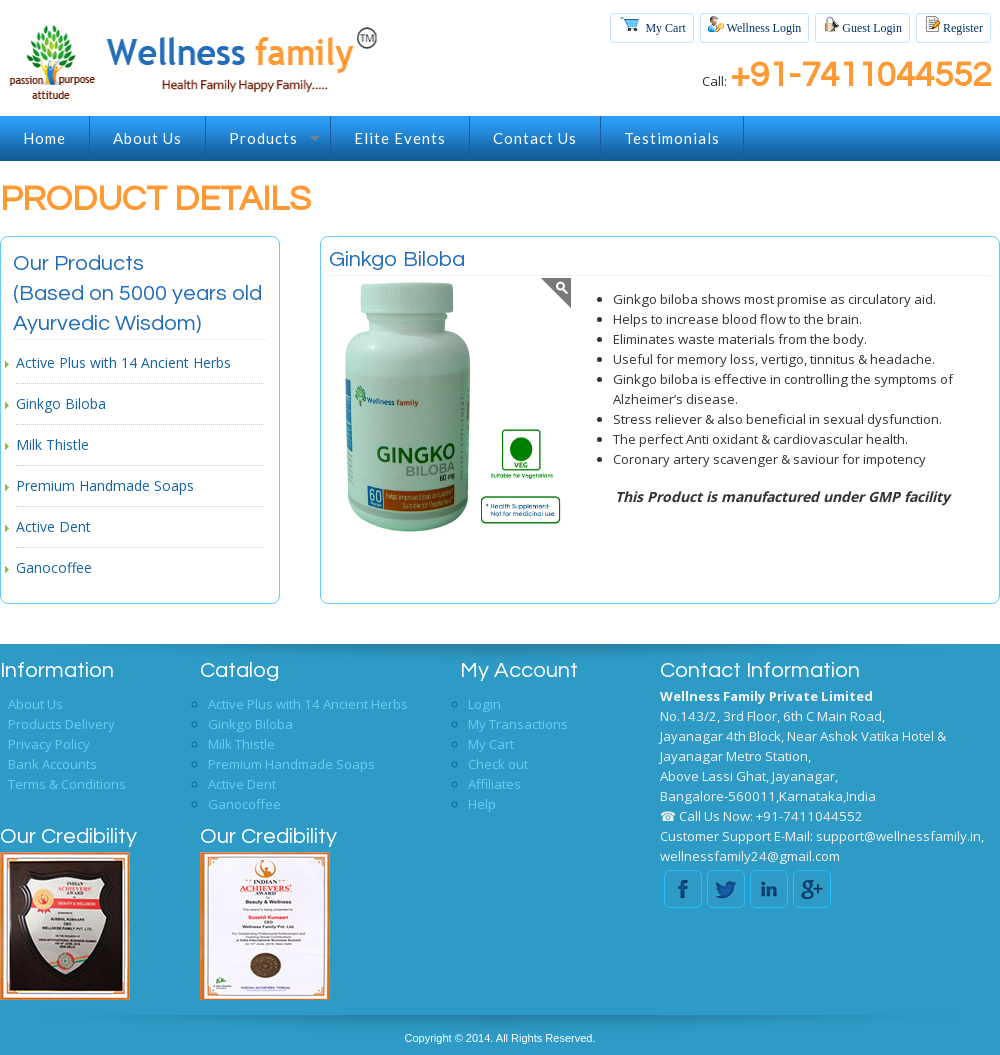 The image size is (1000, 1055). What do you see at coordinates (862, 25) in the screenshot?
I see `Guest Login` at bounding box center [862, 25].